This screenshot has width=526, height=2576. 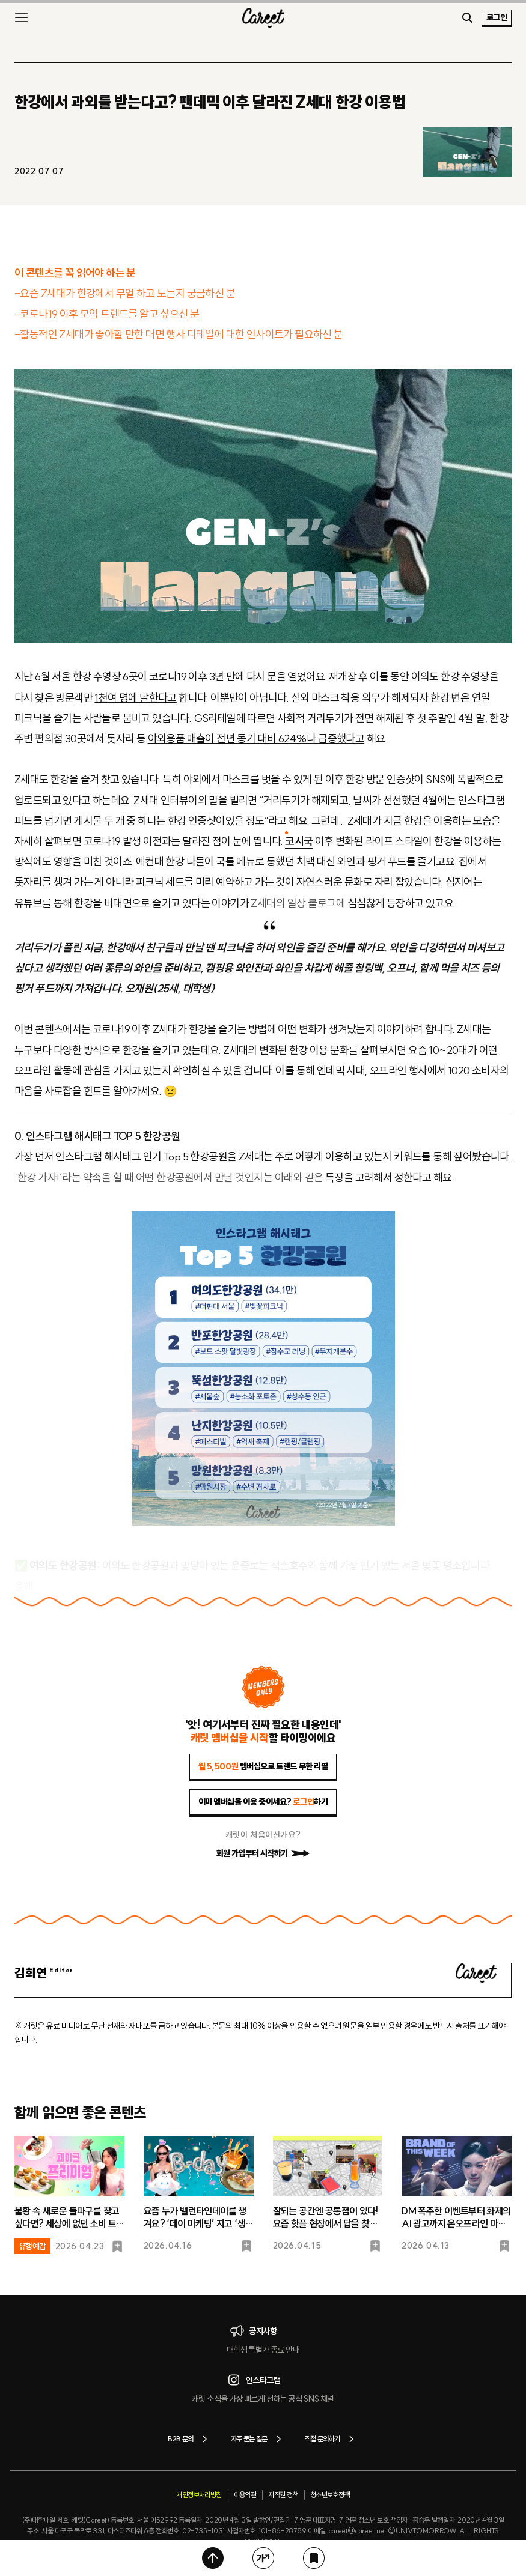 What do you see at coordinates (258, 2439) in the screenshot?
I see `자주 묻는 질문` at bounding box center [258, 2439].